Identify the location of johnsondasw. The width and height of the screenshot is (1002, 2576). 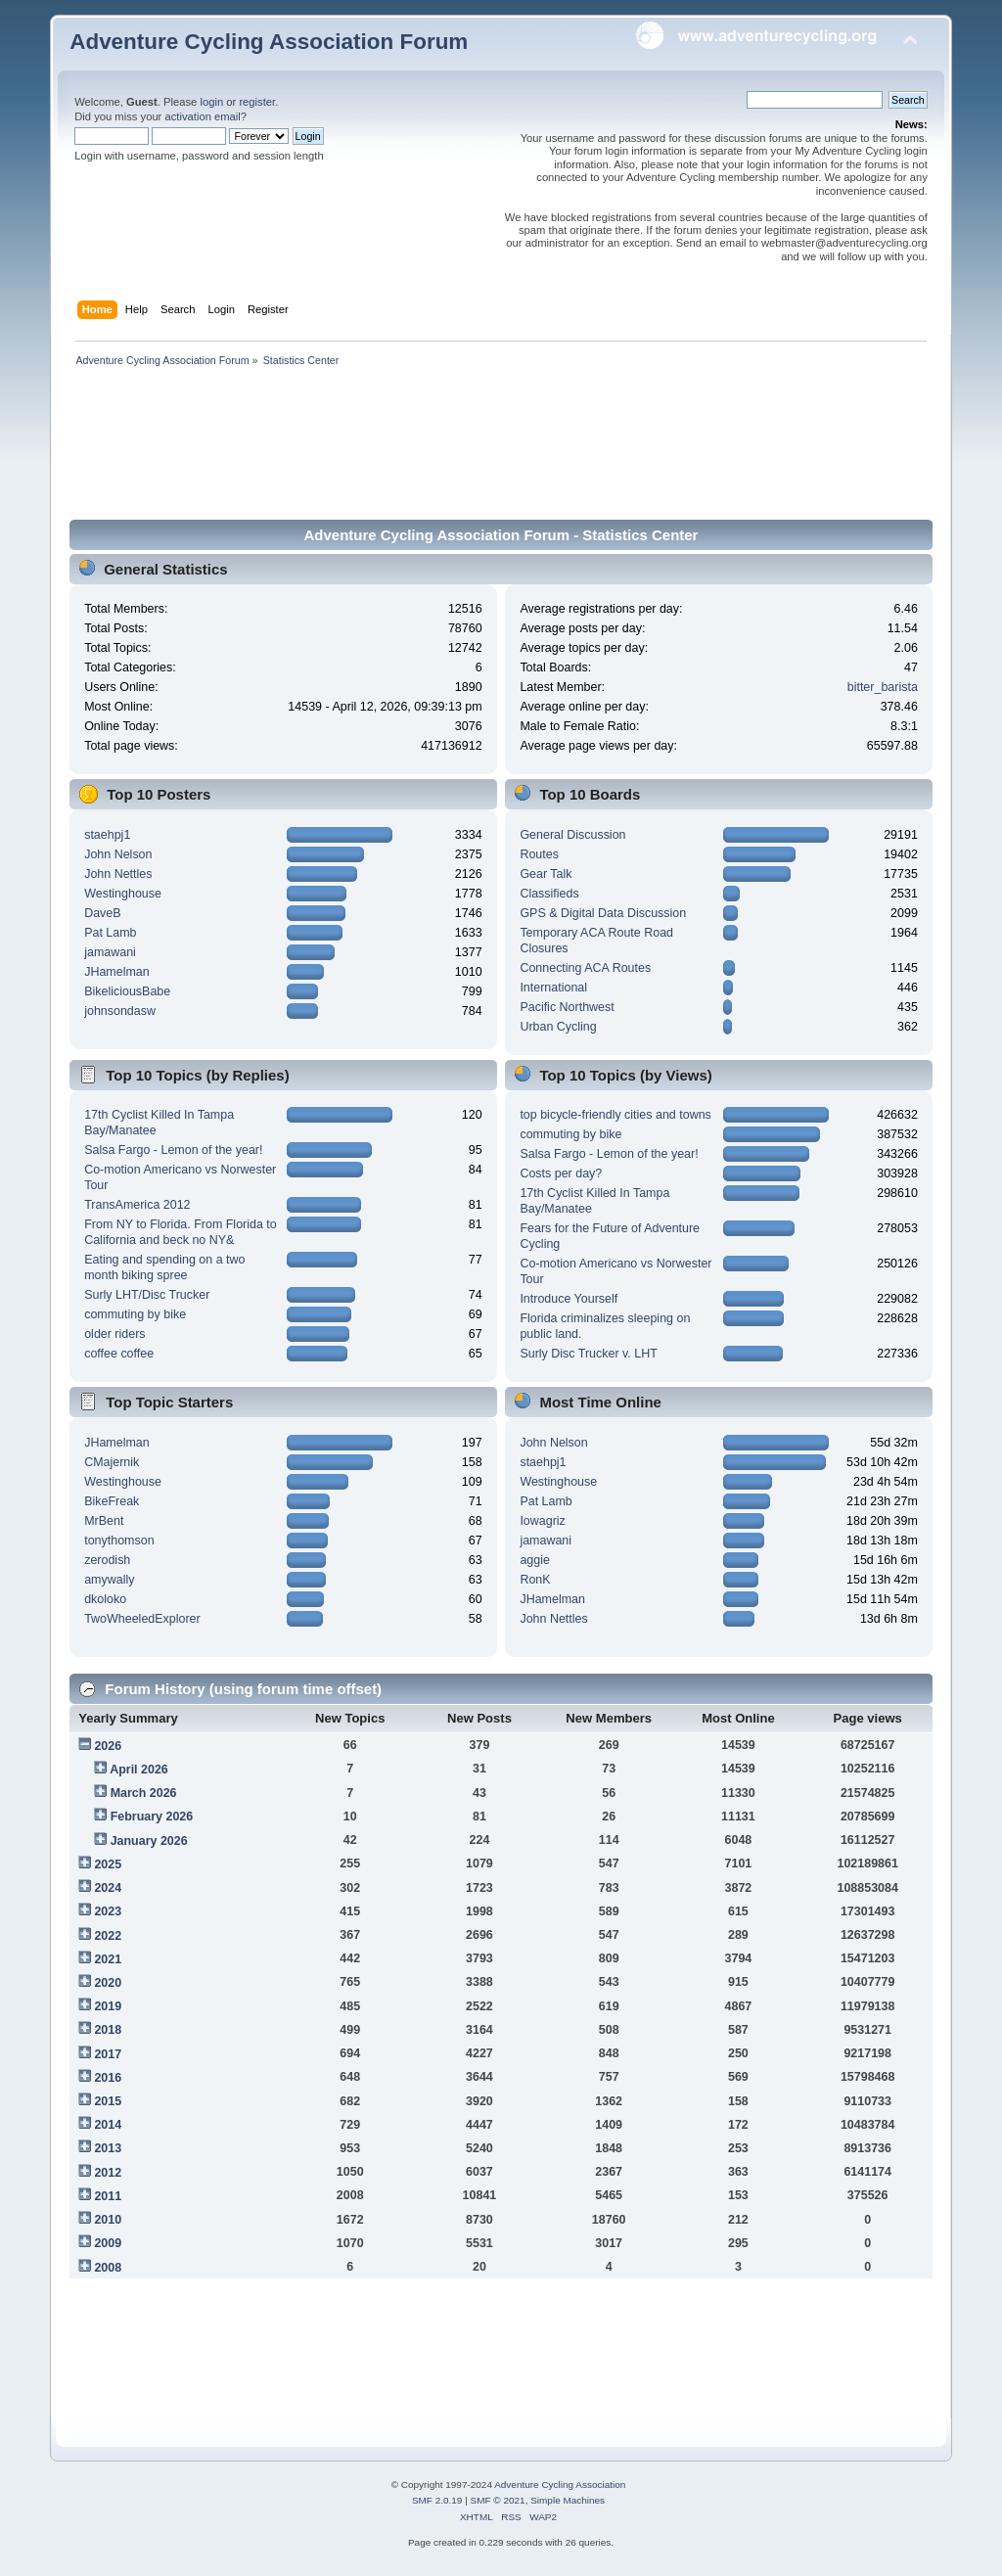
(120, 1011).